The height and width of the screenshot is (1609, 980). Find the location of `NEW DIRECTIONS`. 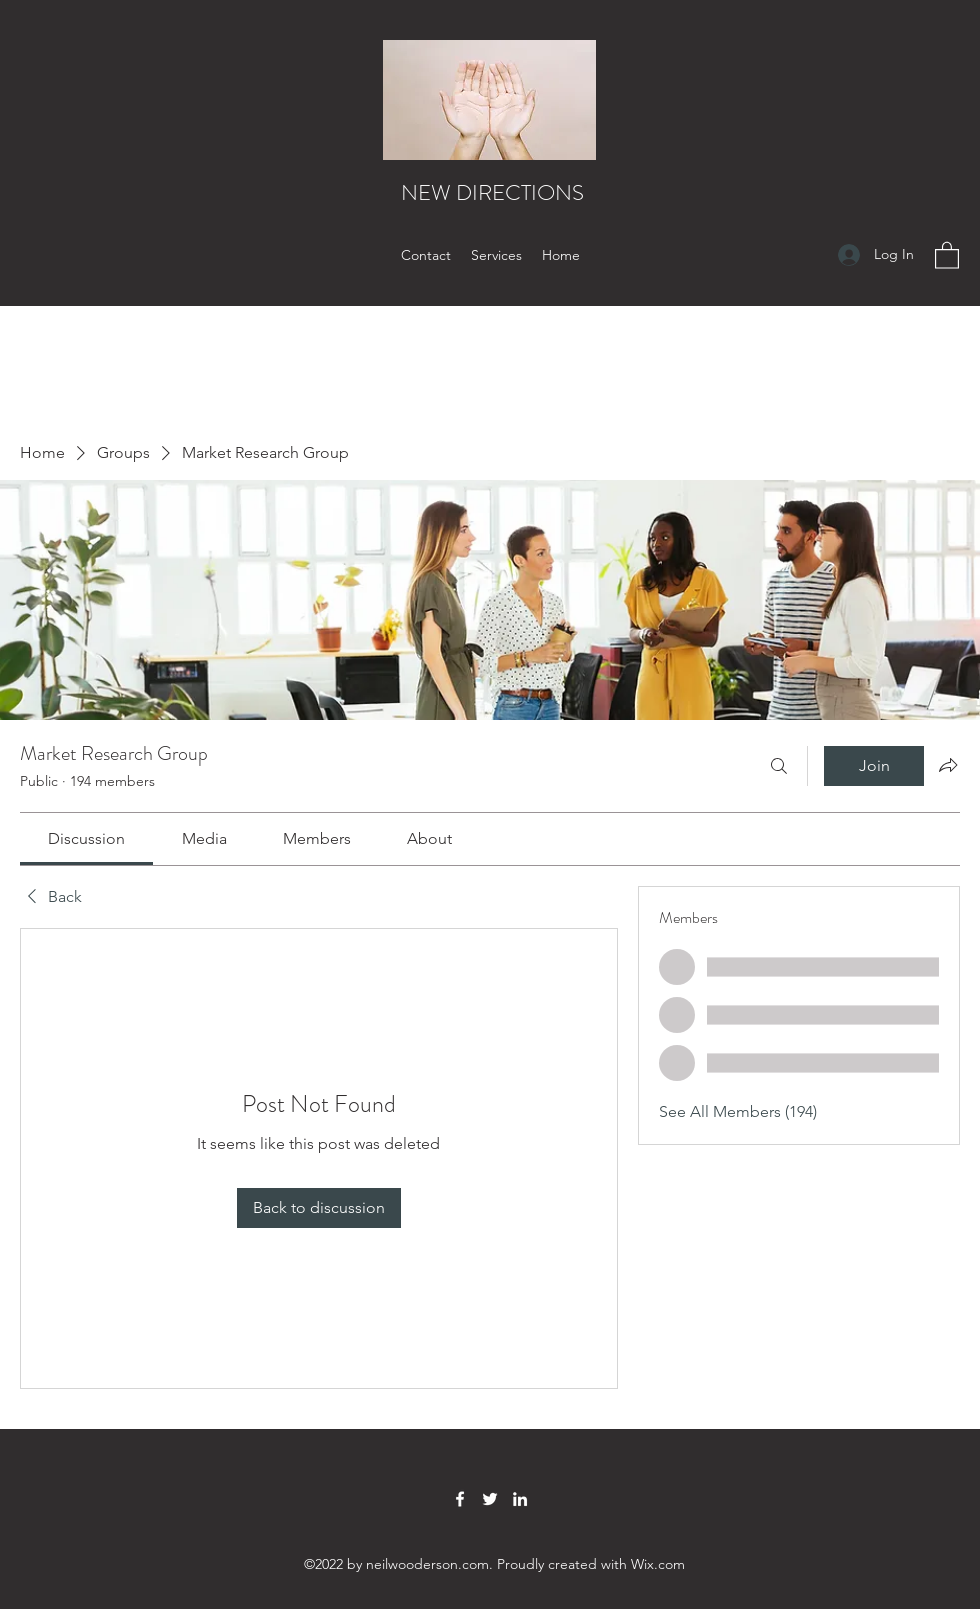

NEW DIRECTIONS is located at coordinates (492, 192).